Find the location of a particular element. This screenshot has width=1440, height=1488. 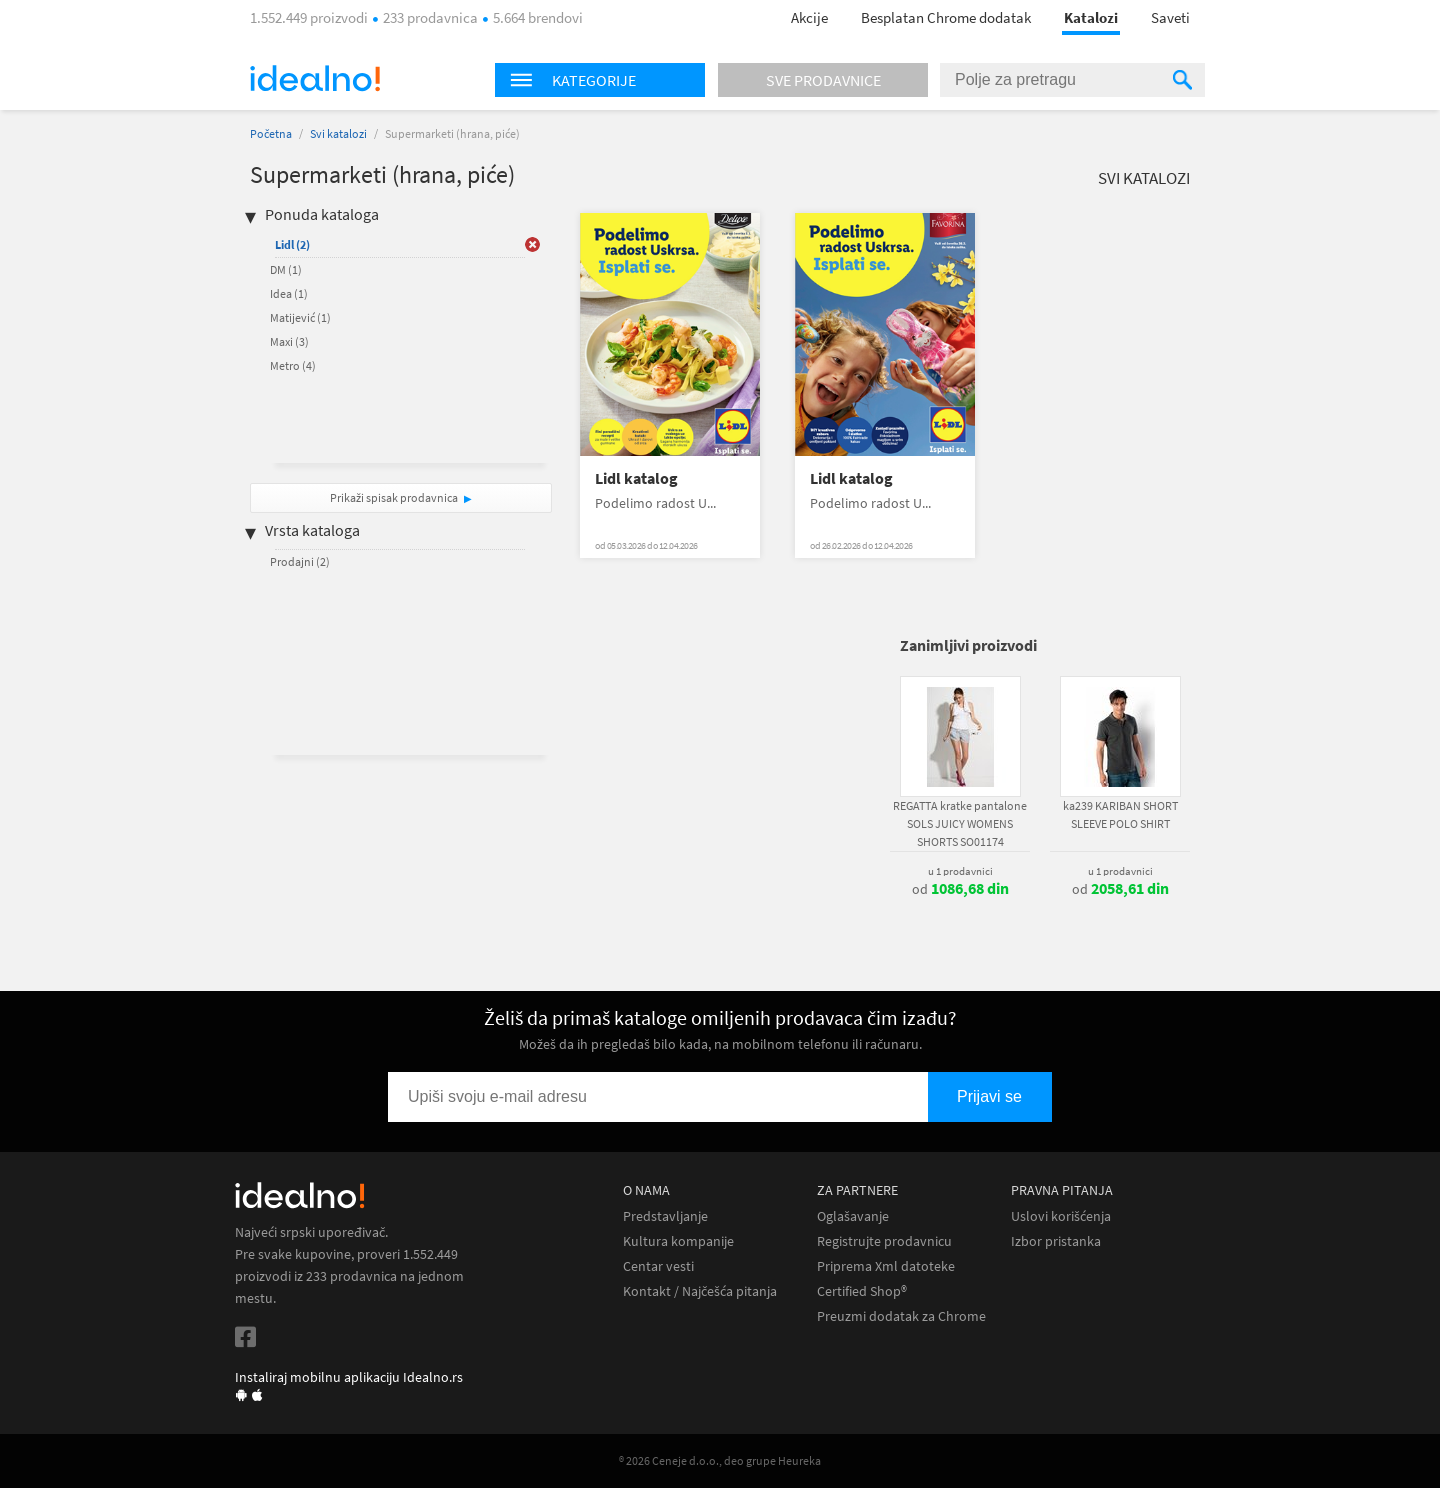

od is located at coordinates (960, 889).